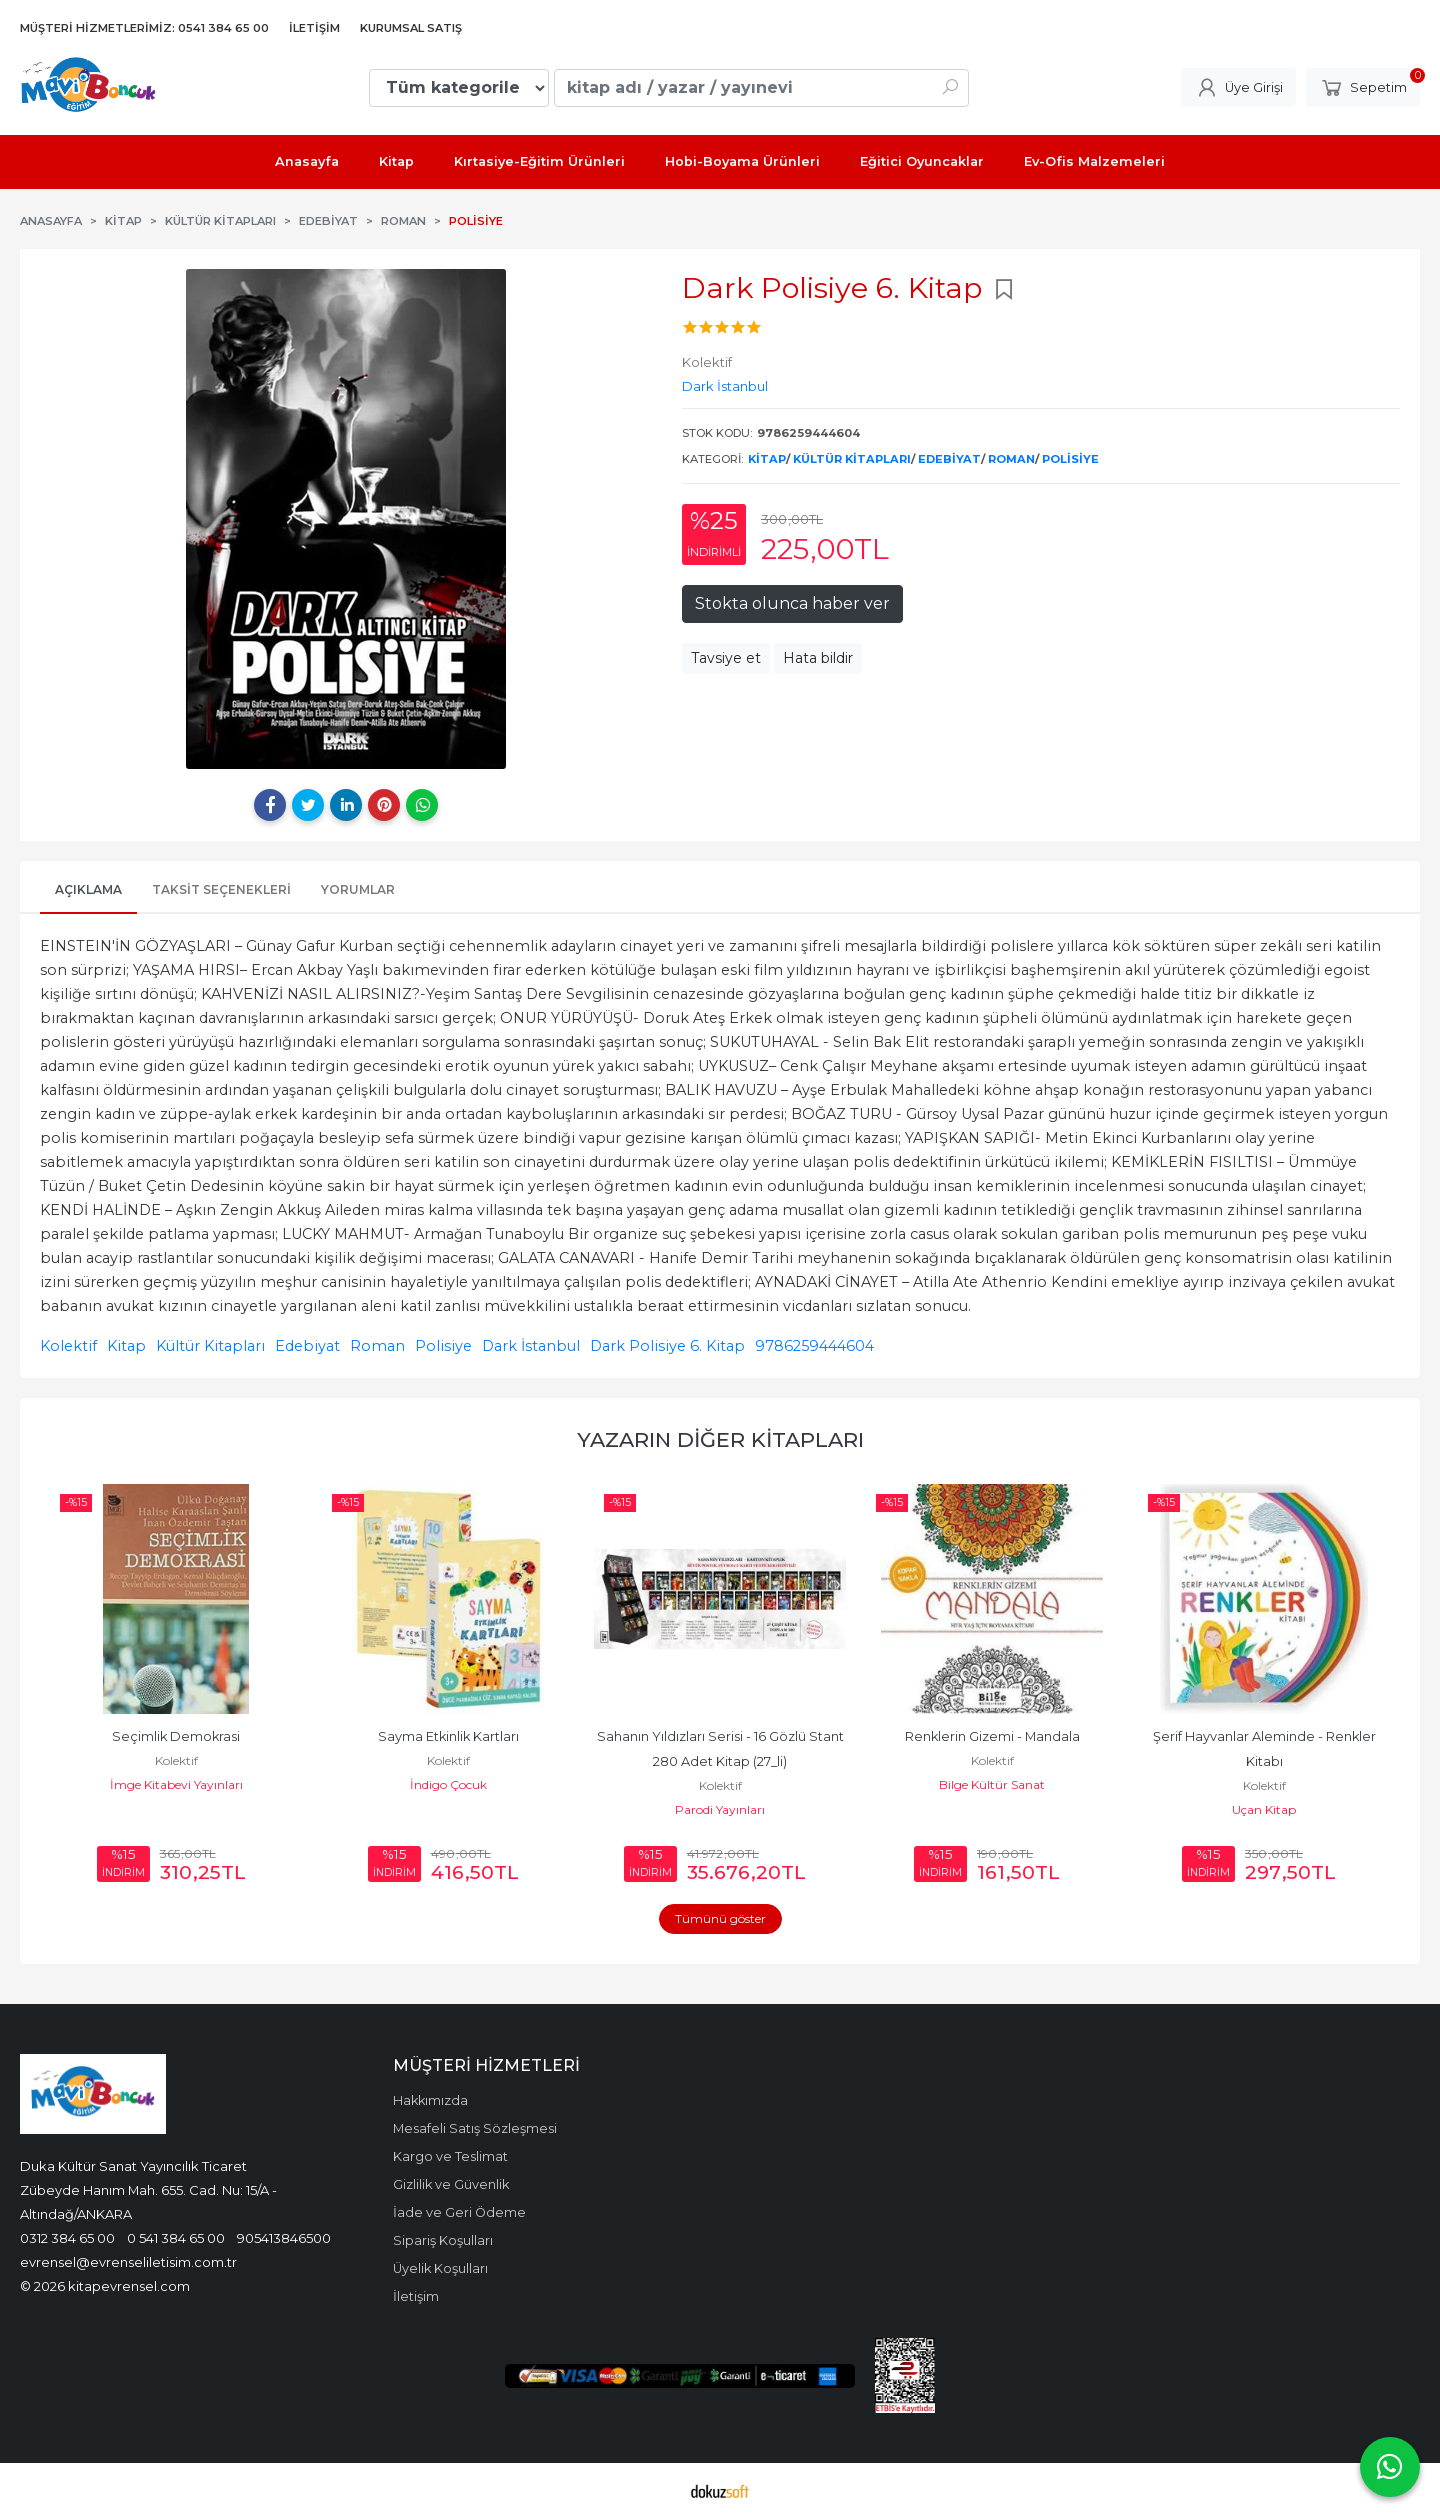  What do you see at coordinates (221, 889) in the screenshot?
I see `Taksit Seçenekleri [tab]` at bounding box center [221, 889].